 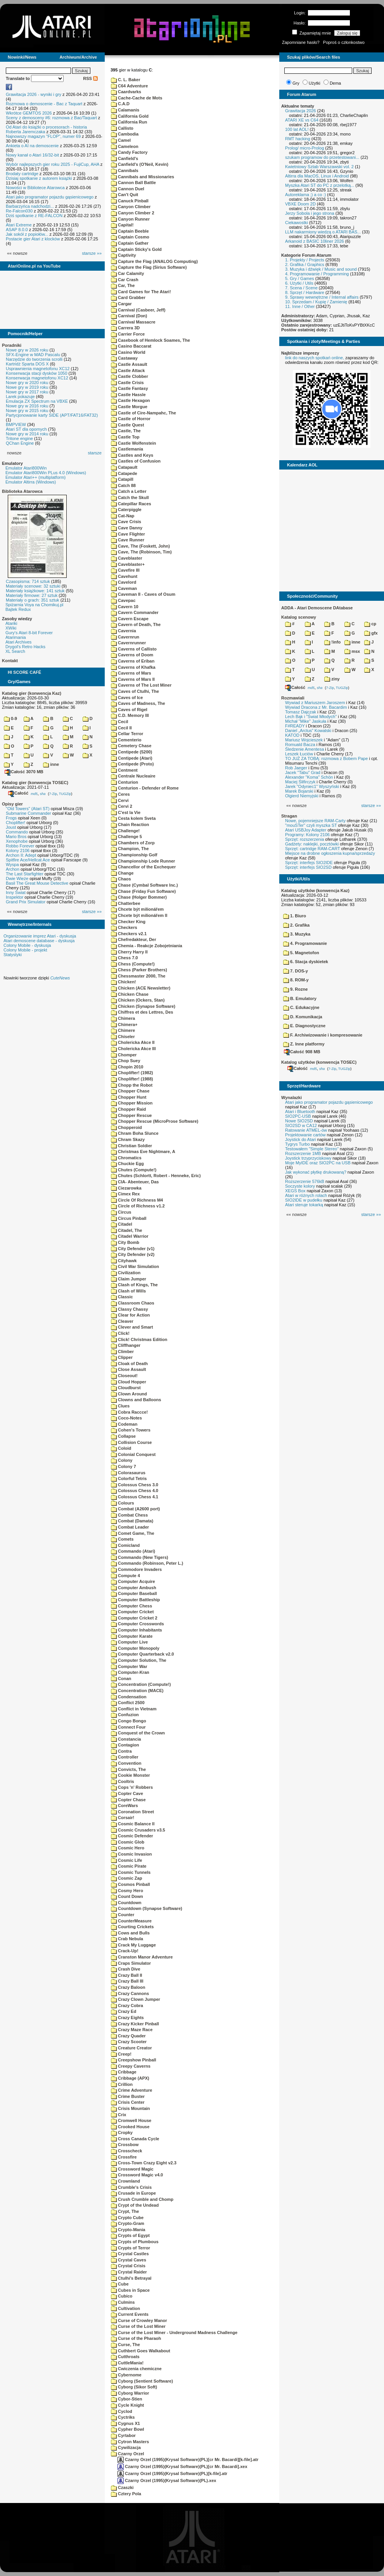 What do you see at coordinates (128, 2102) in the screenshot?
I see `Crisis Center` at bounding box center [128, 2102].